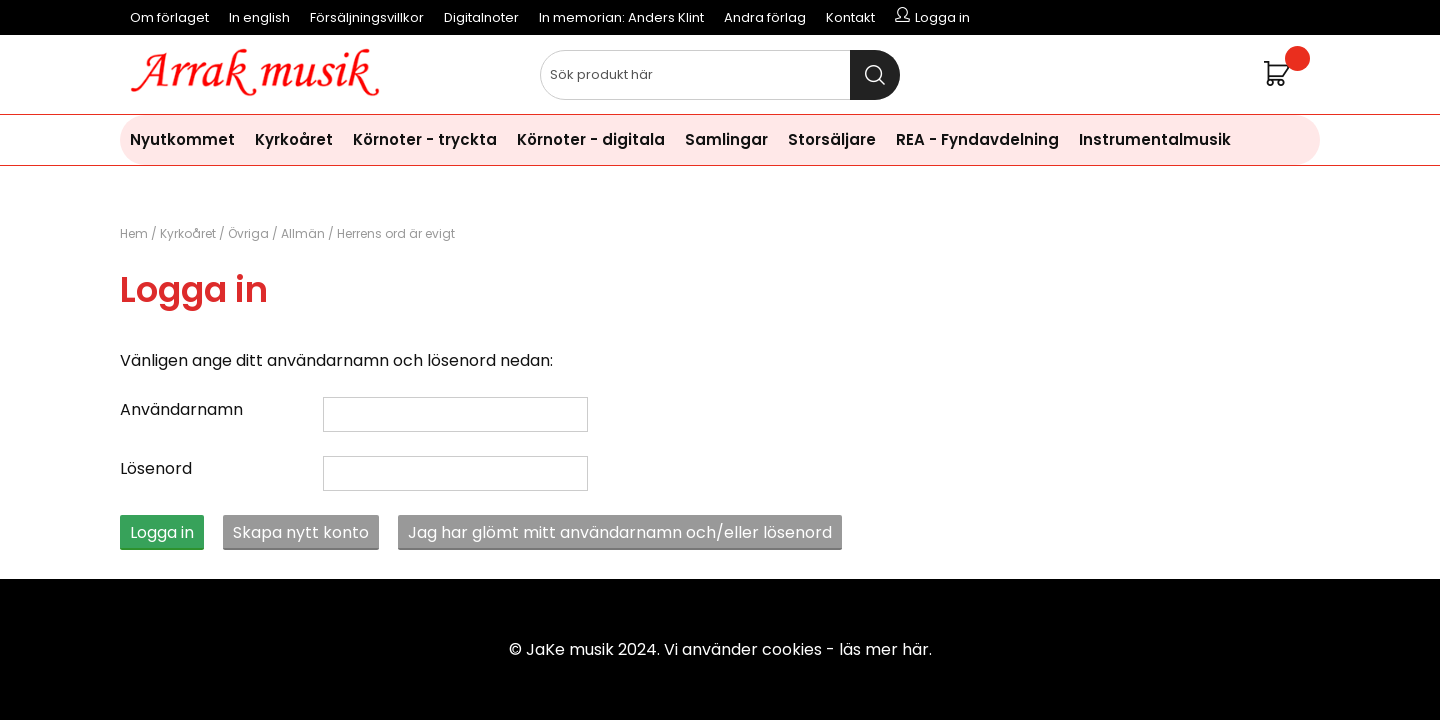  Describe the element at coordinates (259, 17) in the screenshot. I see `In english` at that location.